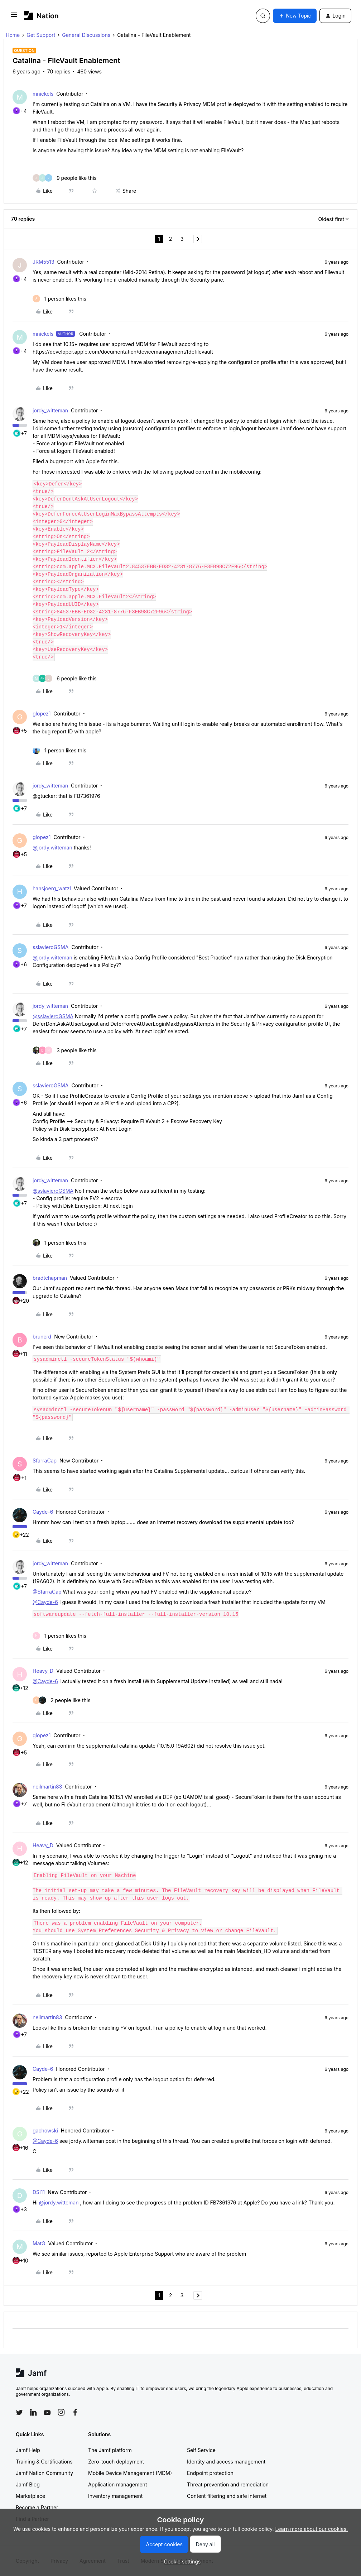  Describe the element at coordinates (43, 1671) in the screenshot. I see `Heavy_D` at that location.